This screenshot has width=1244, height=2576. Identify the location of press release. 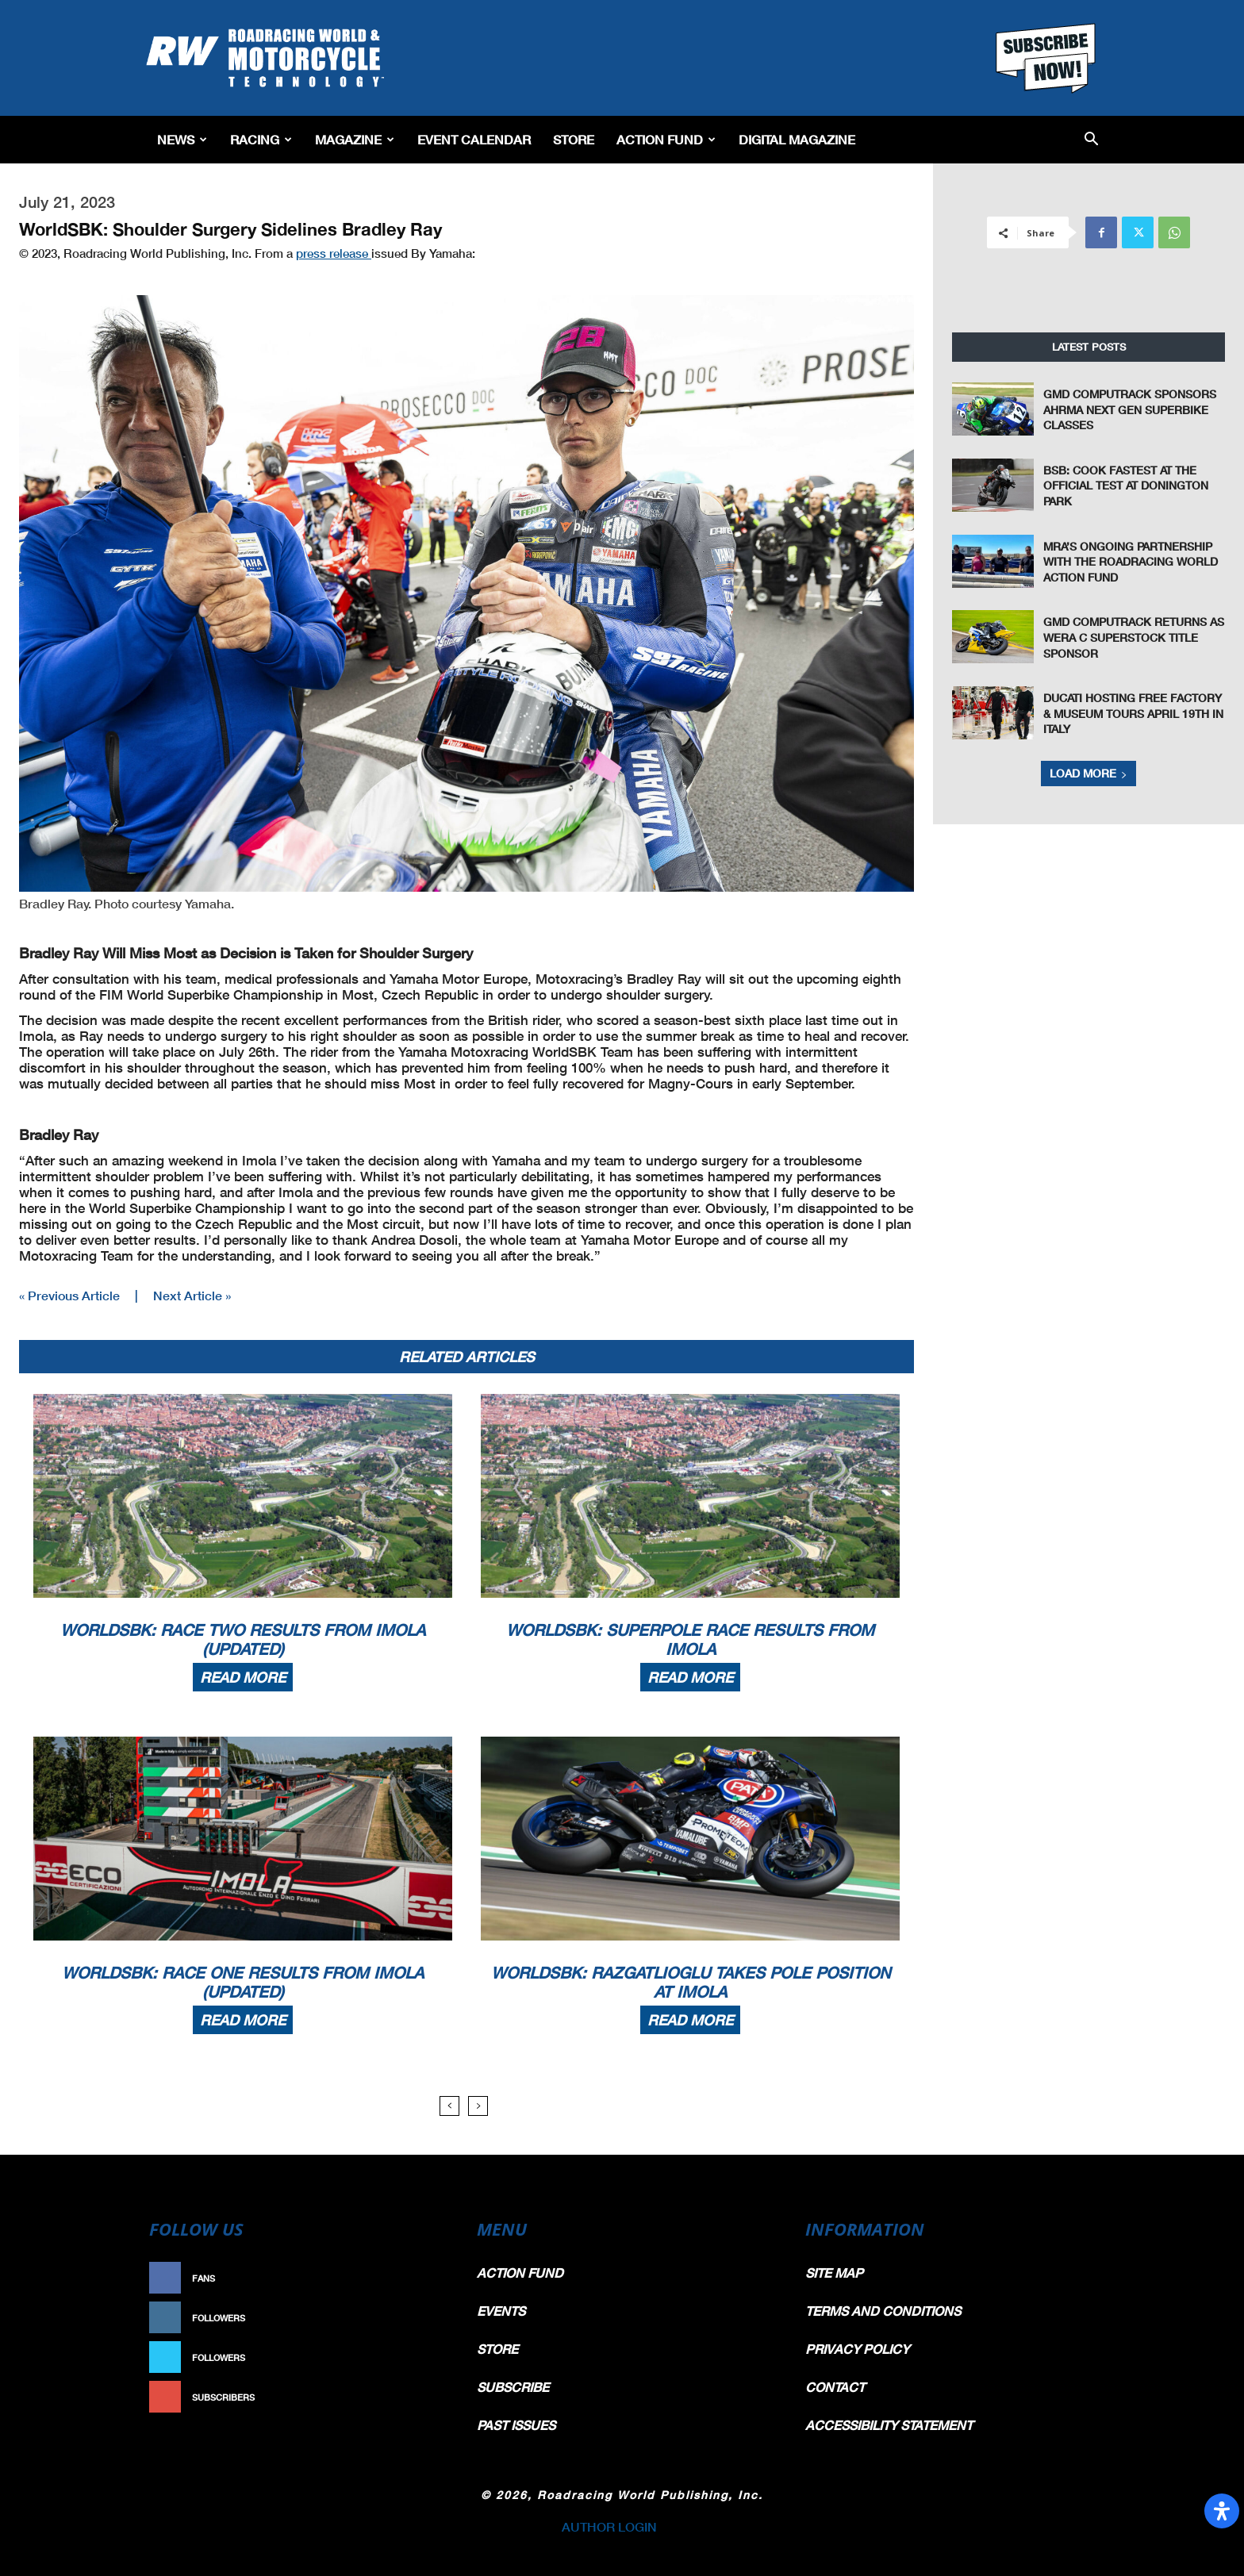
(333, 253).